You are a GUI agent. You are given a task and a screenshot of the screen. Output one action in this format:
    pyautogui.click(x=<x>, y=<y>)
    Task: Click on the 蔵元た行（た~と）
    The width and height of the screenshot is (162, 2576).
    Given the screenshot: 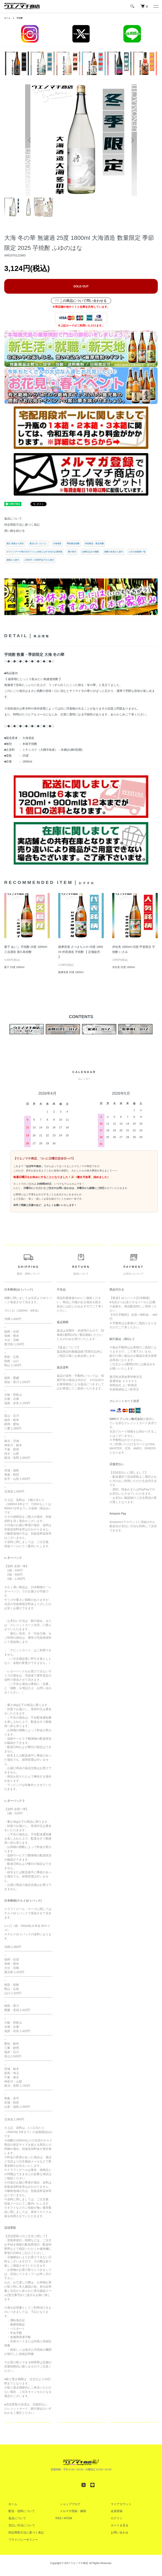 What is the action you would take?
    pyautogui.click(x=39, y=543)
    